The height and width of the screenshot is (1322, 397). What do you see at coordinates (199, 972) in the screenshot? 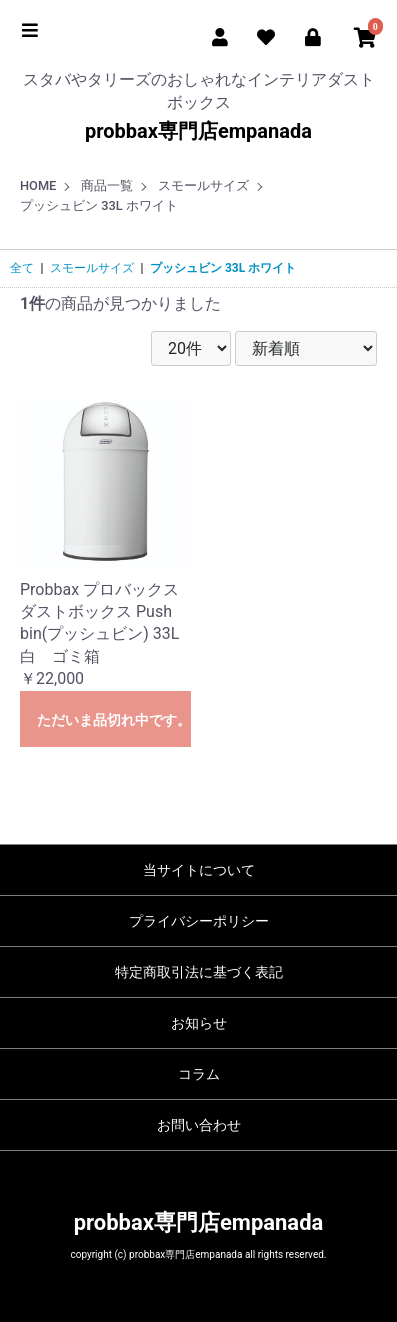
I see `特定商取引法に基づく表記` at bounding box center [199, 972].